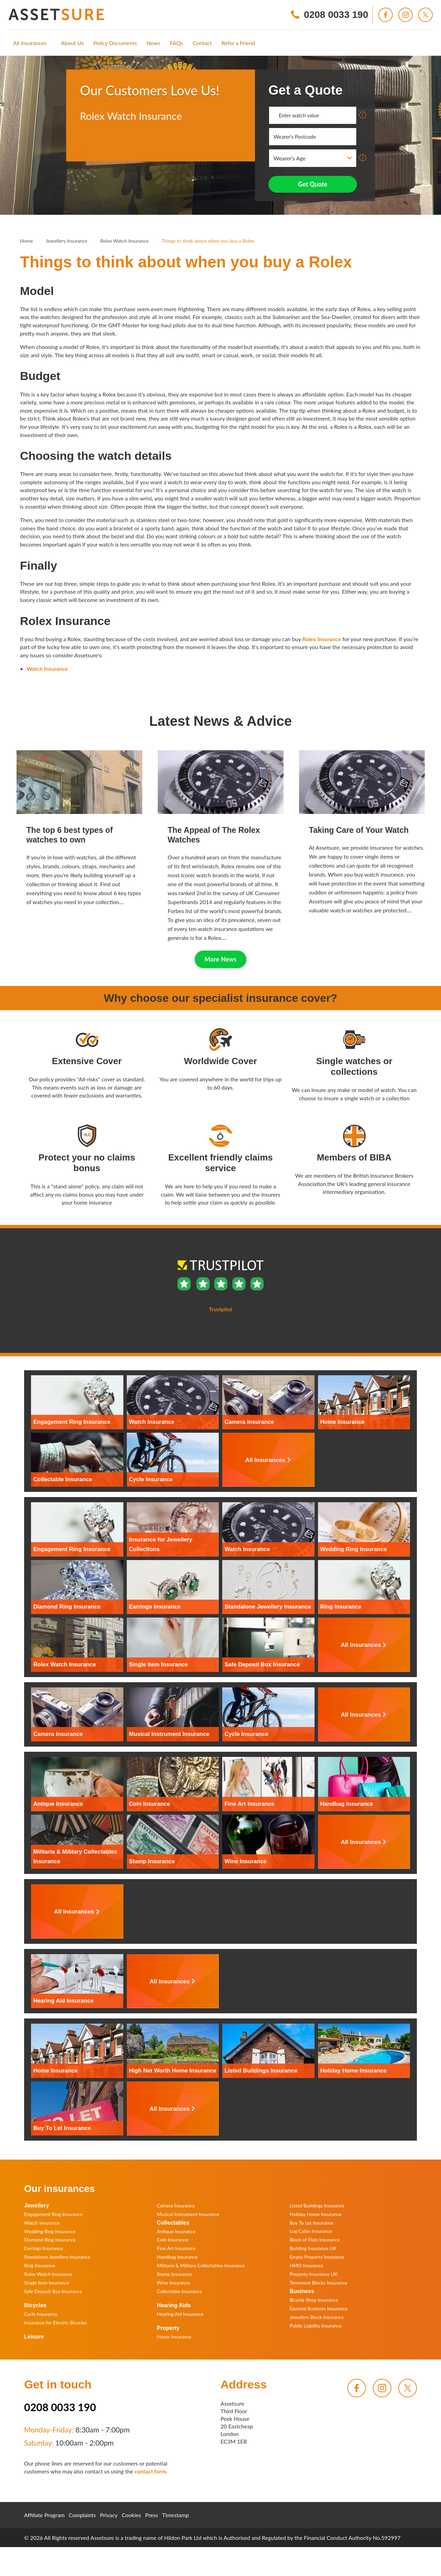 The height and width of the screenshot is (2576, 441). Describe the element at coordinates (221, 959) in the screenshot. I see `More News` at that location.